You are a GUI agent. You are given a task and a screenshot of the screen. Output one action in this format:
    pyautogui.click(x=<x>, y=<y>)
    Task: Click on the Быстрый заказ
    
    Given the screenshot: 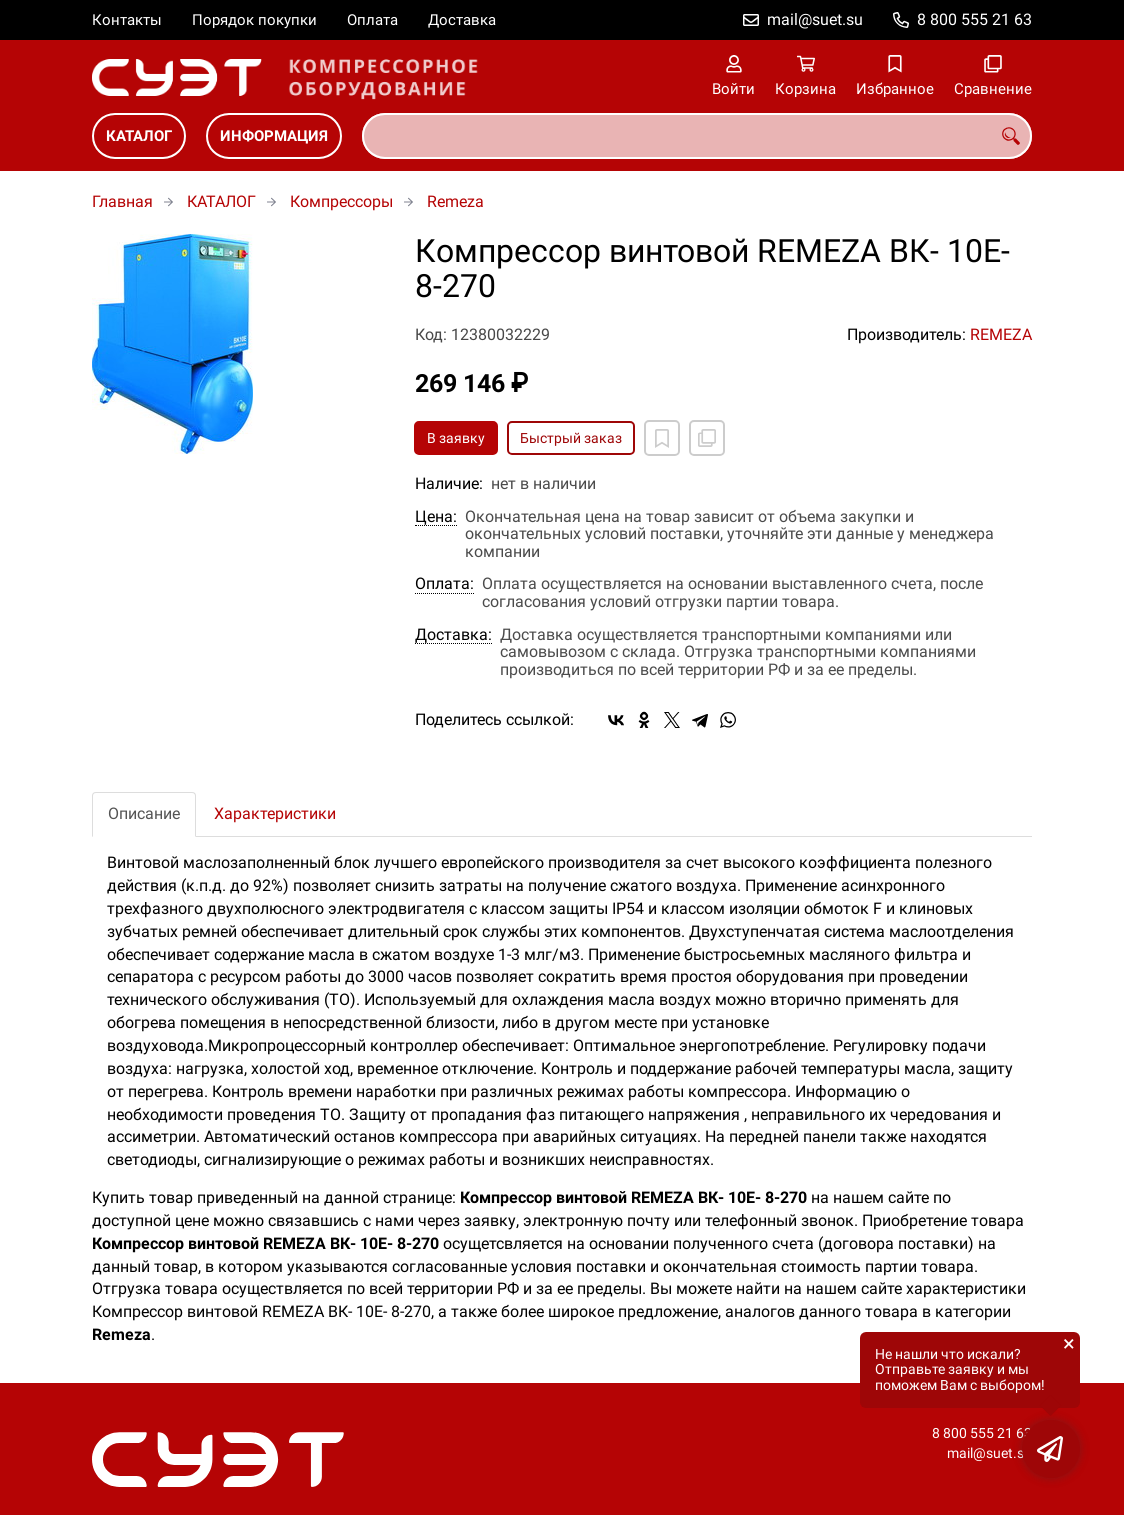 What is the action you would take?
    pyautogui.click(x=571, y=438)
    